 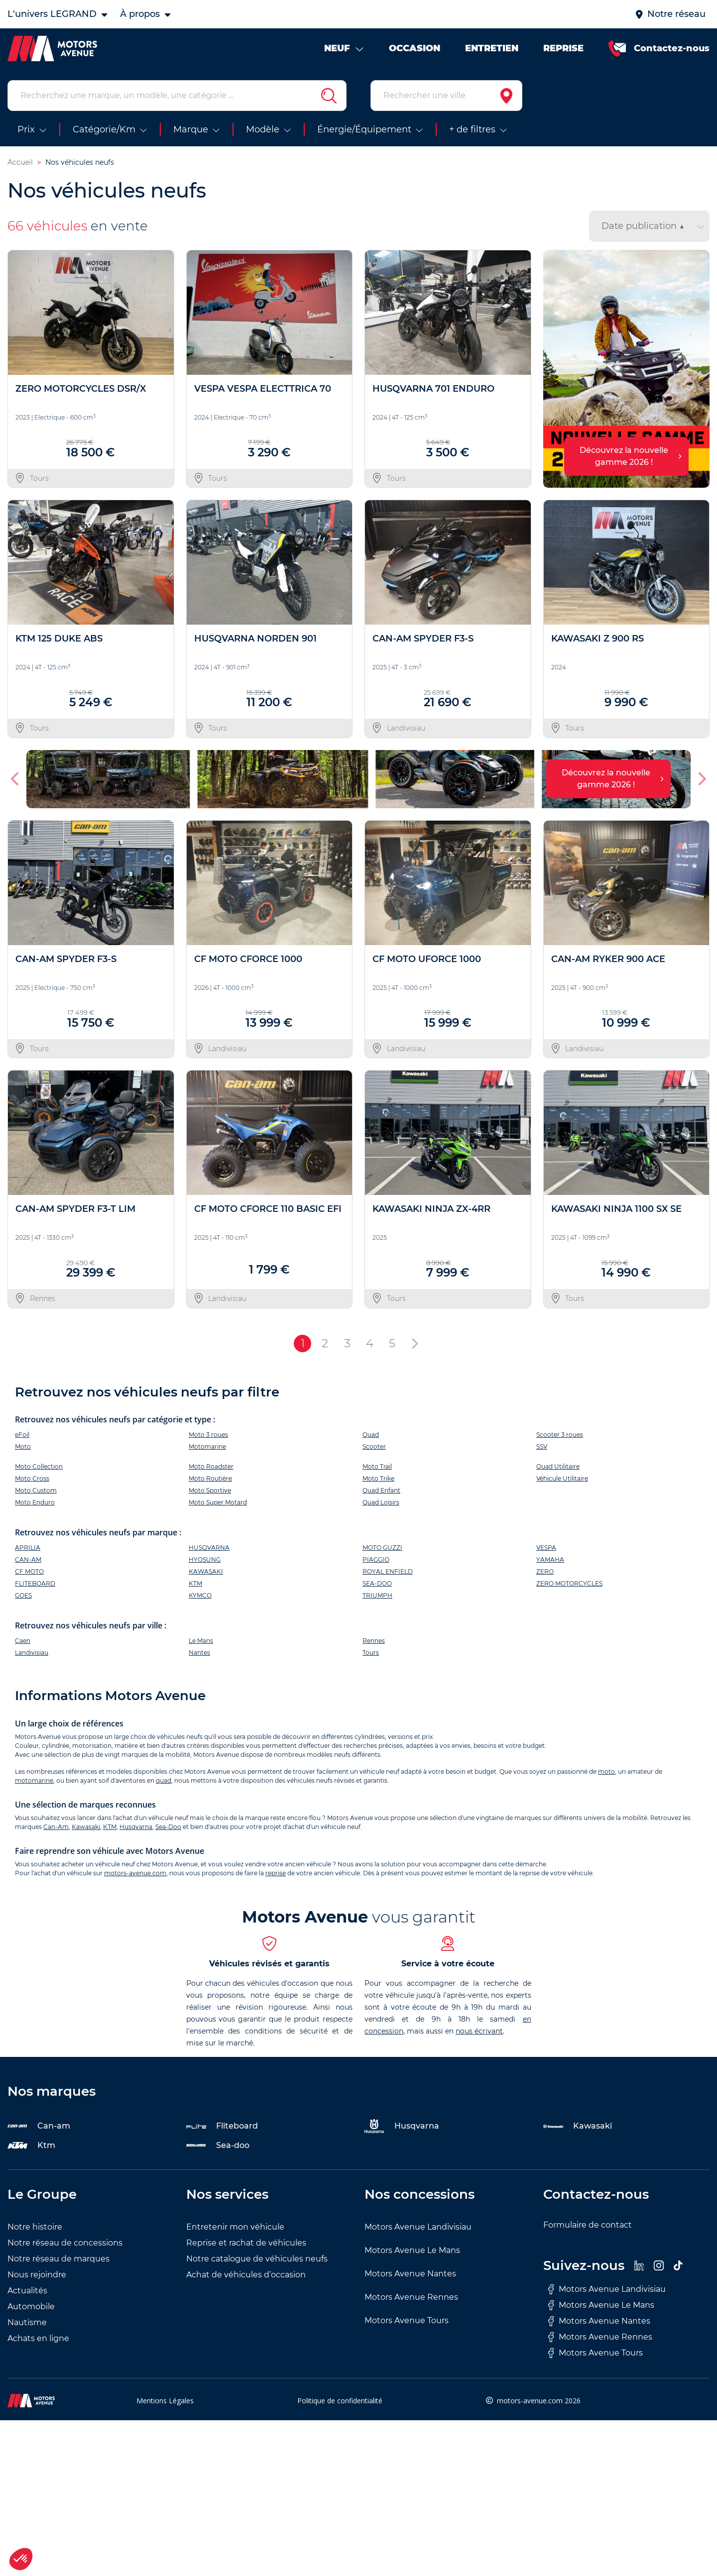 What do you see at coordinates (370, 1434) in the screenshot?
I see `Quad` at bounding box center [370, 1434].